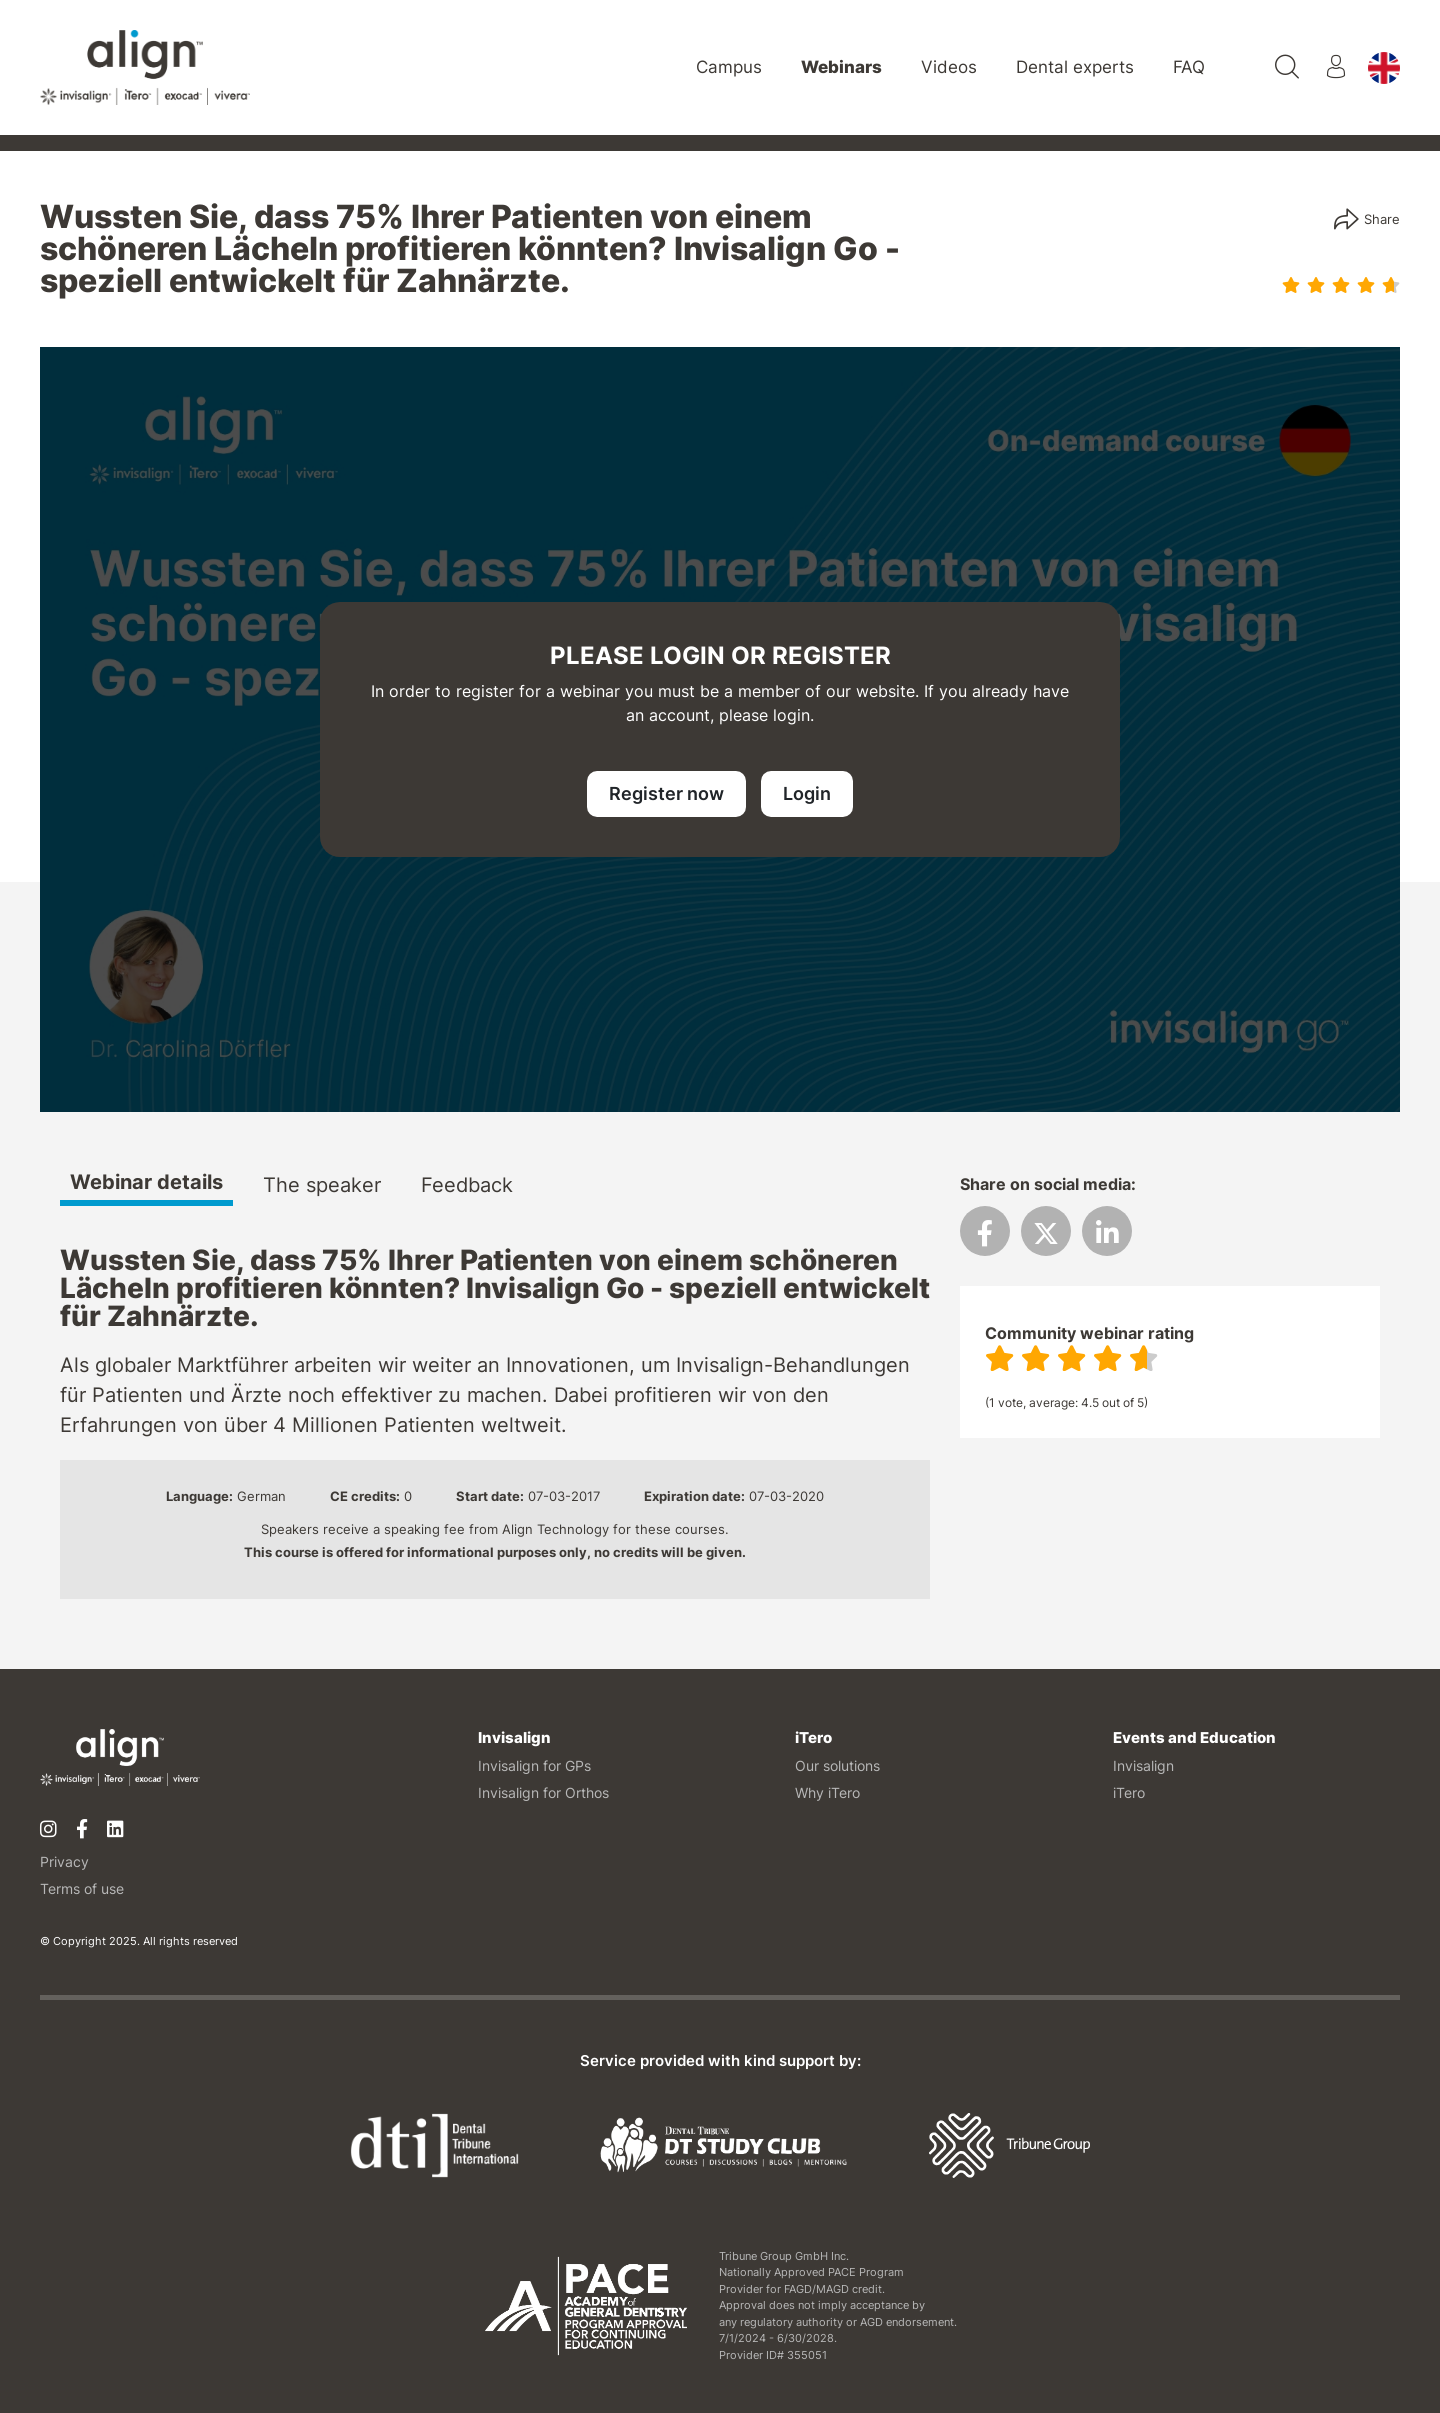  What do you see at coordinates (1189, 67) in the screenshot?
I see `FAQ` at bounding box center [1189, 67].